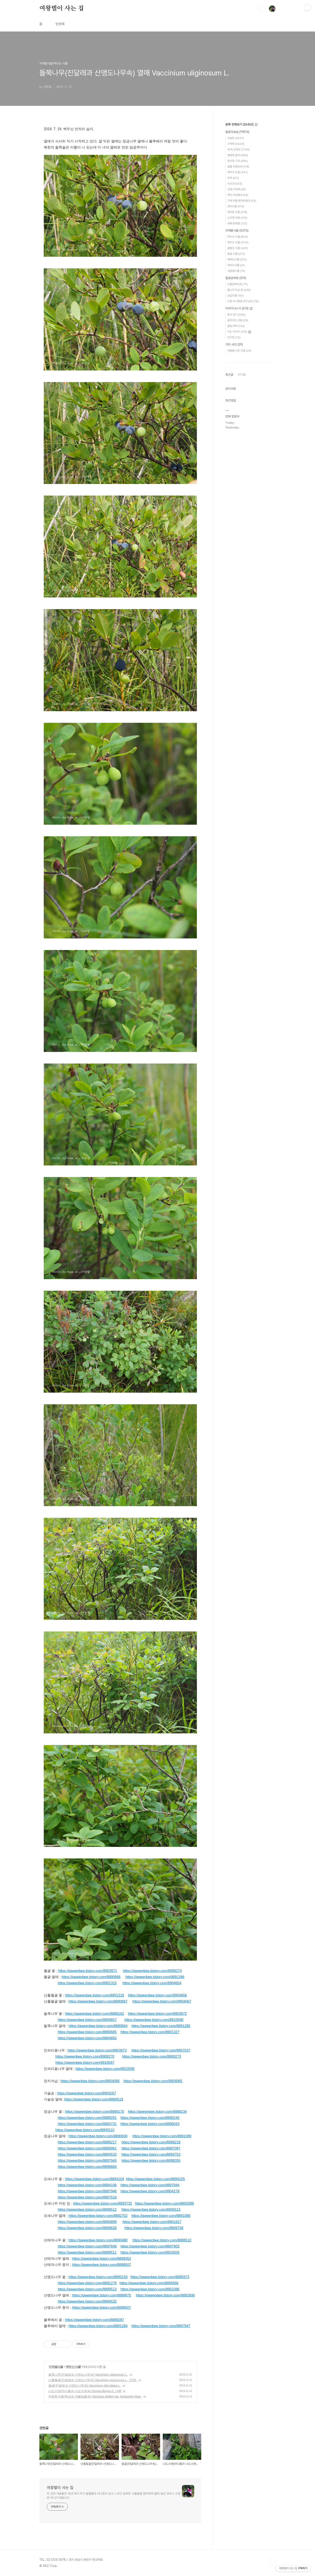 This screenshot has height=2576, width=315. I want to click on 사는 이야기, so click(239, 331).